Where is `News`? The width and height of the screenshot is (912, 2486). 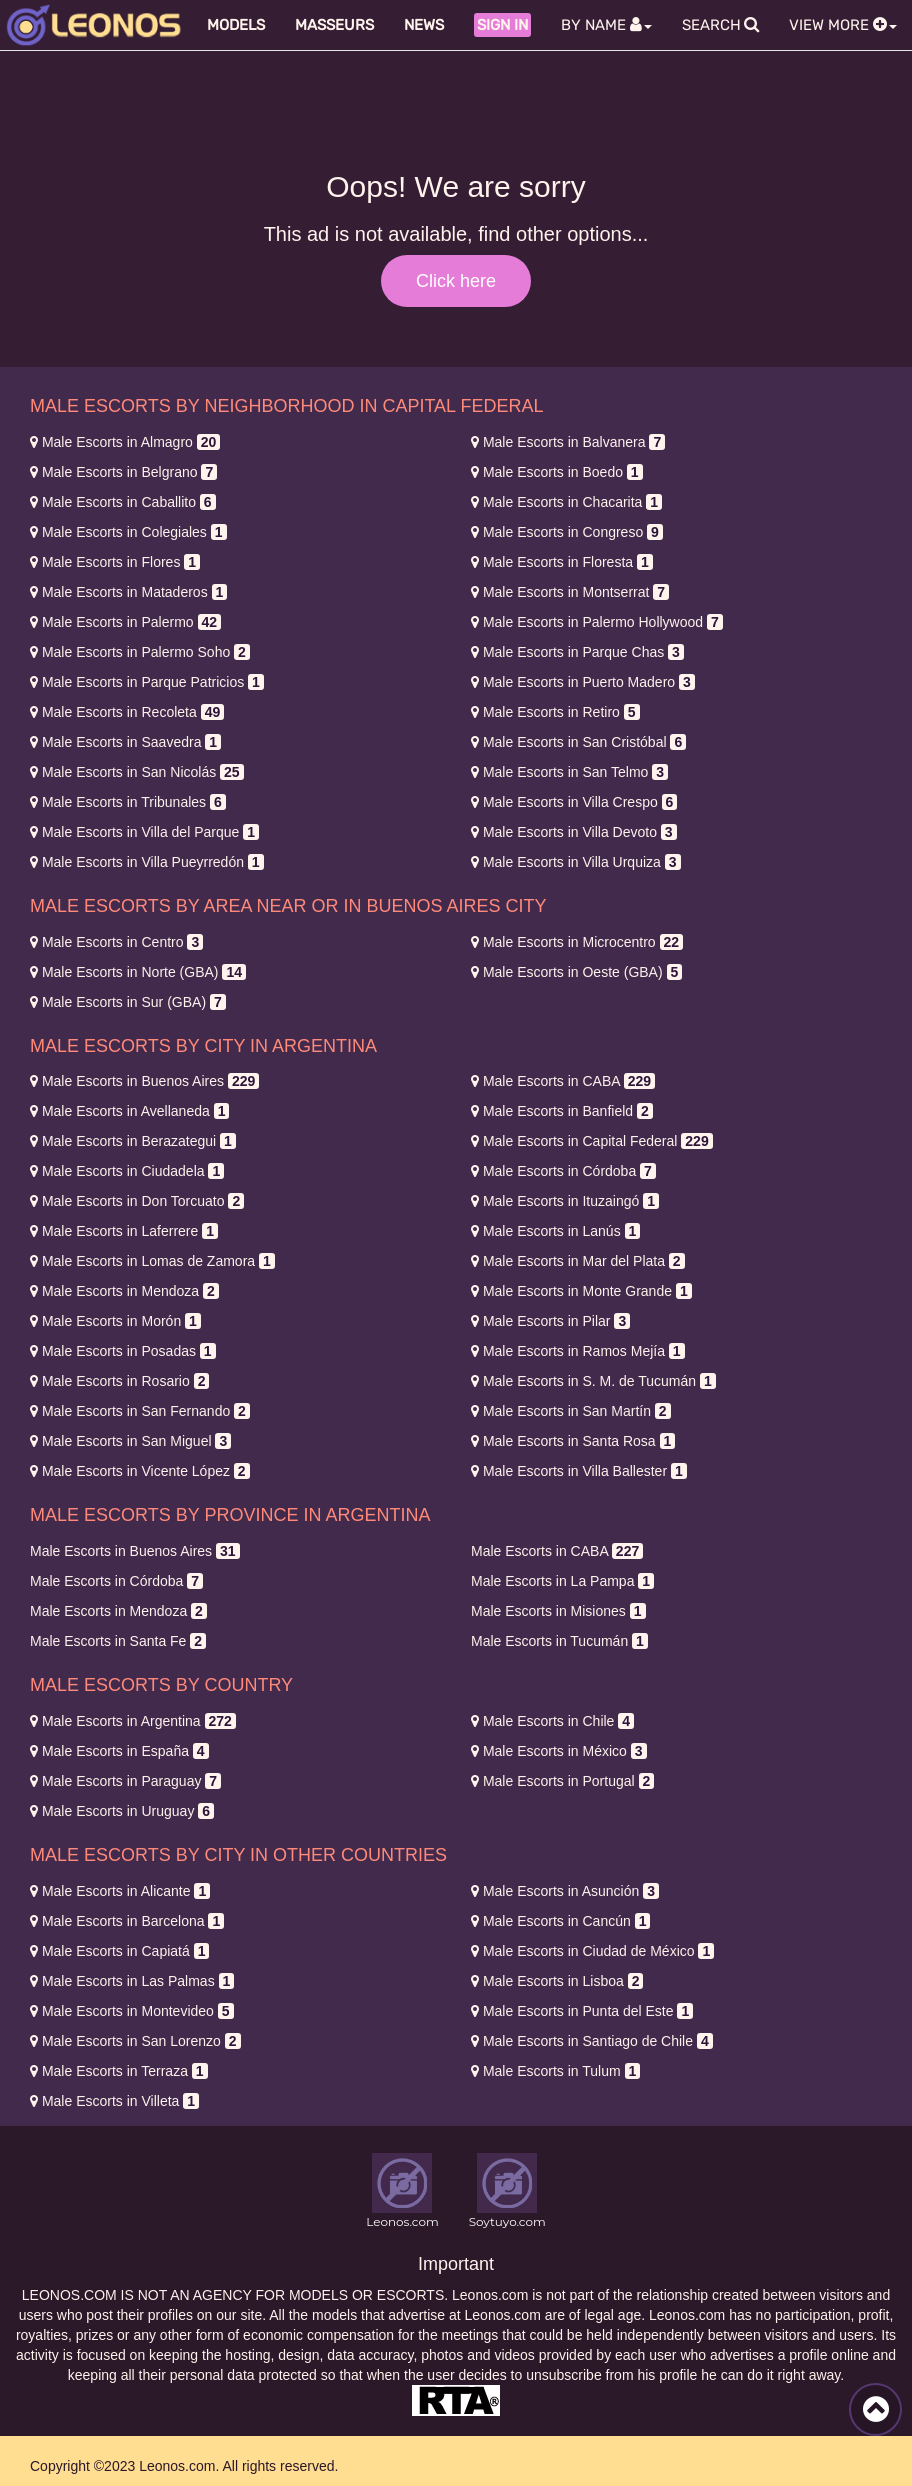 News is located at coordinates (424, 25).